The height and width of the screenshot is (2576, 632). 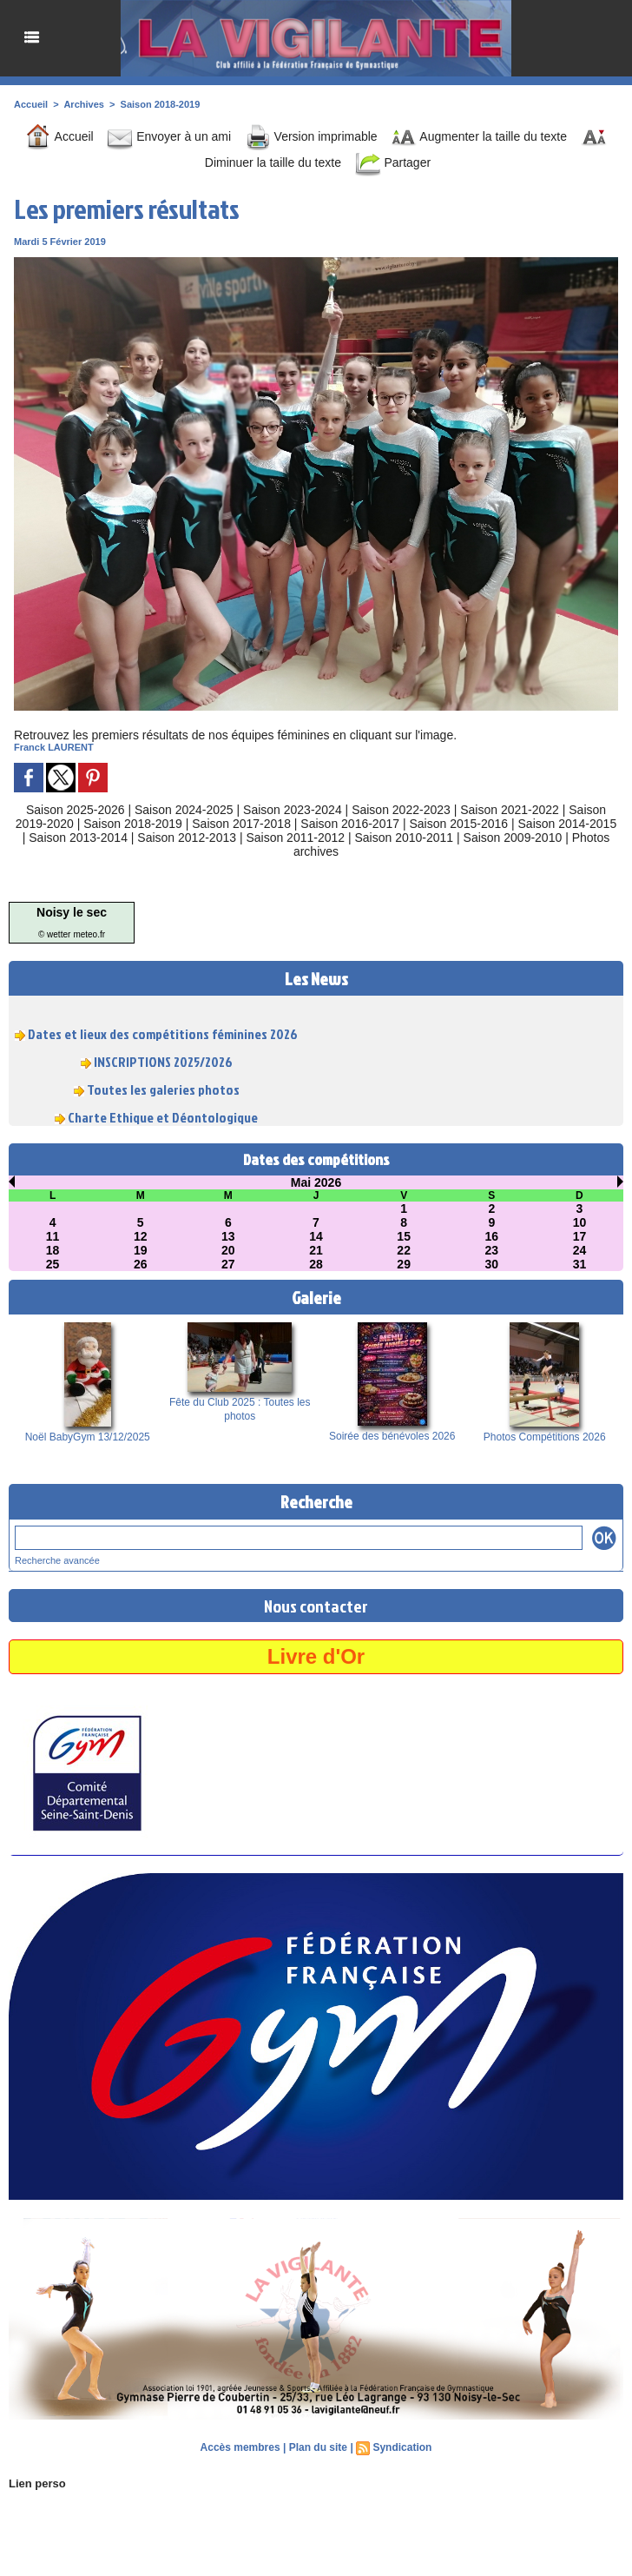 What do you see at coordinates (295, 837) in the screenshot?
I see `Saison 2011-2012` at bounding box center [295, 837].